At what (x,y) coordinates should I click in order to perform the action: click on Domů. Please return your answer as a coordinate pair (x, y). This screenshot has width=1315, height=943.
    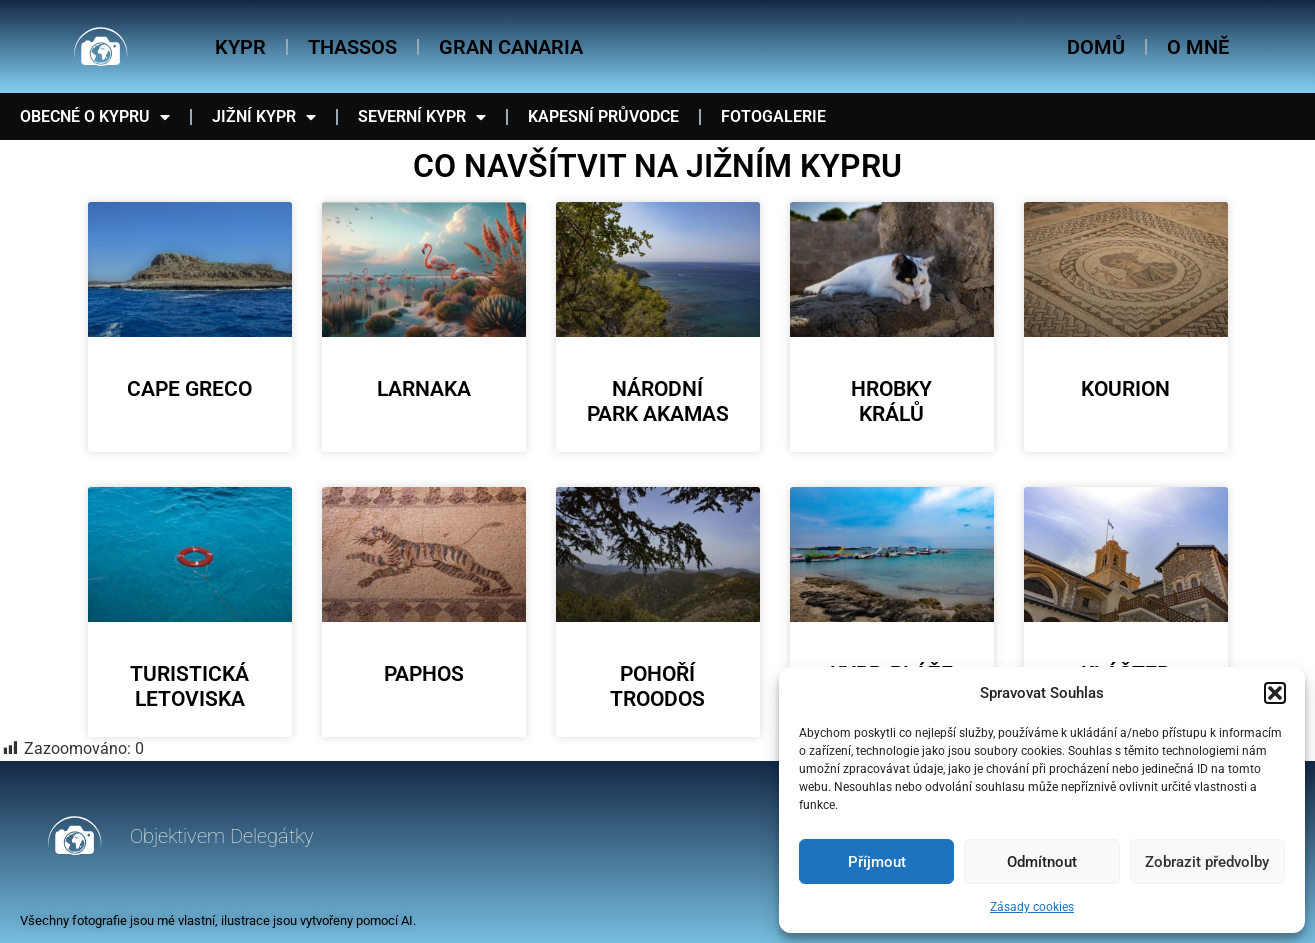
    Looking at the image, I should click on (1096, 47).